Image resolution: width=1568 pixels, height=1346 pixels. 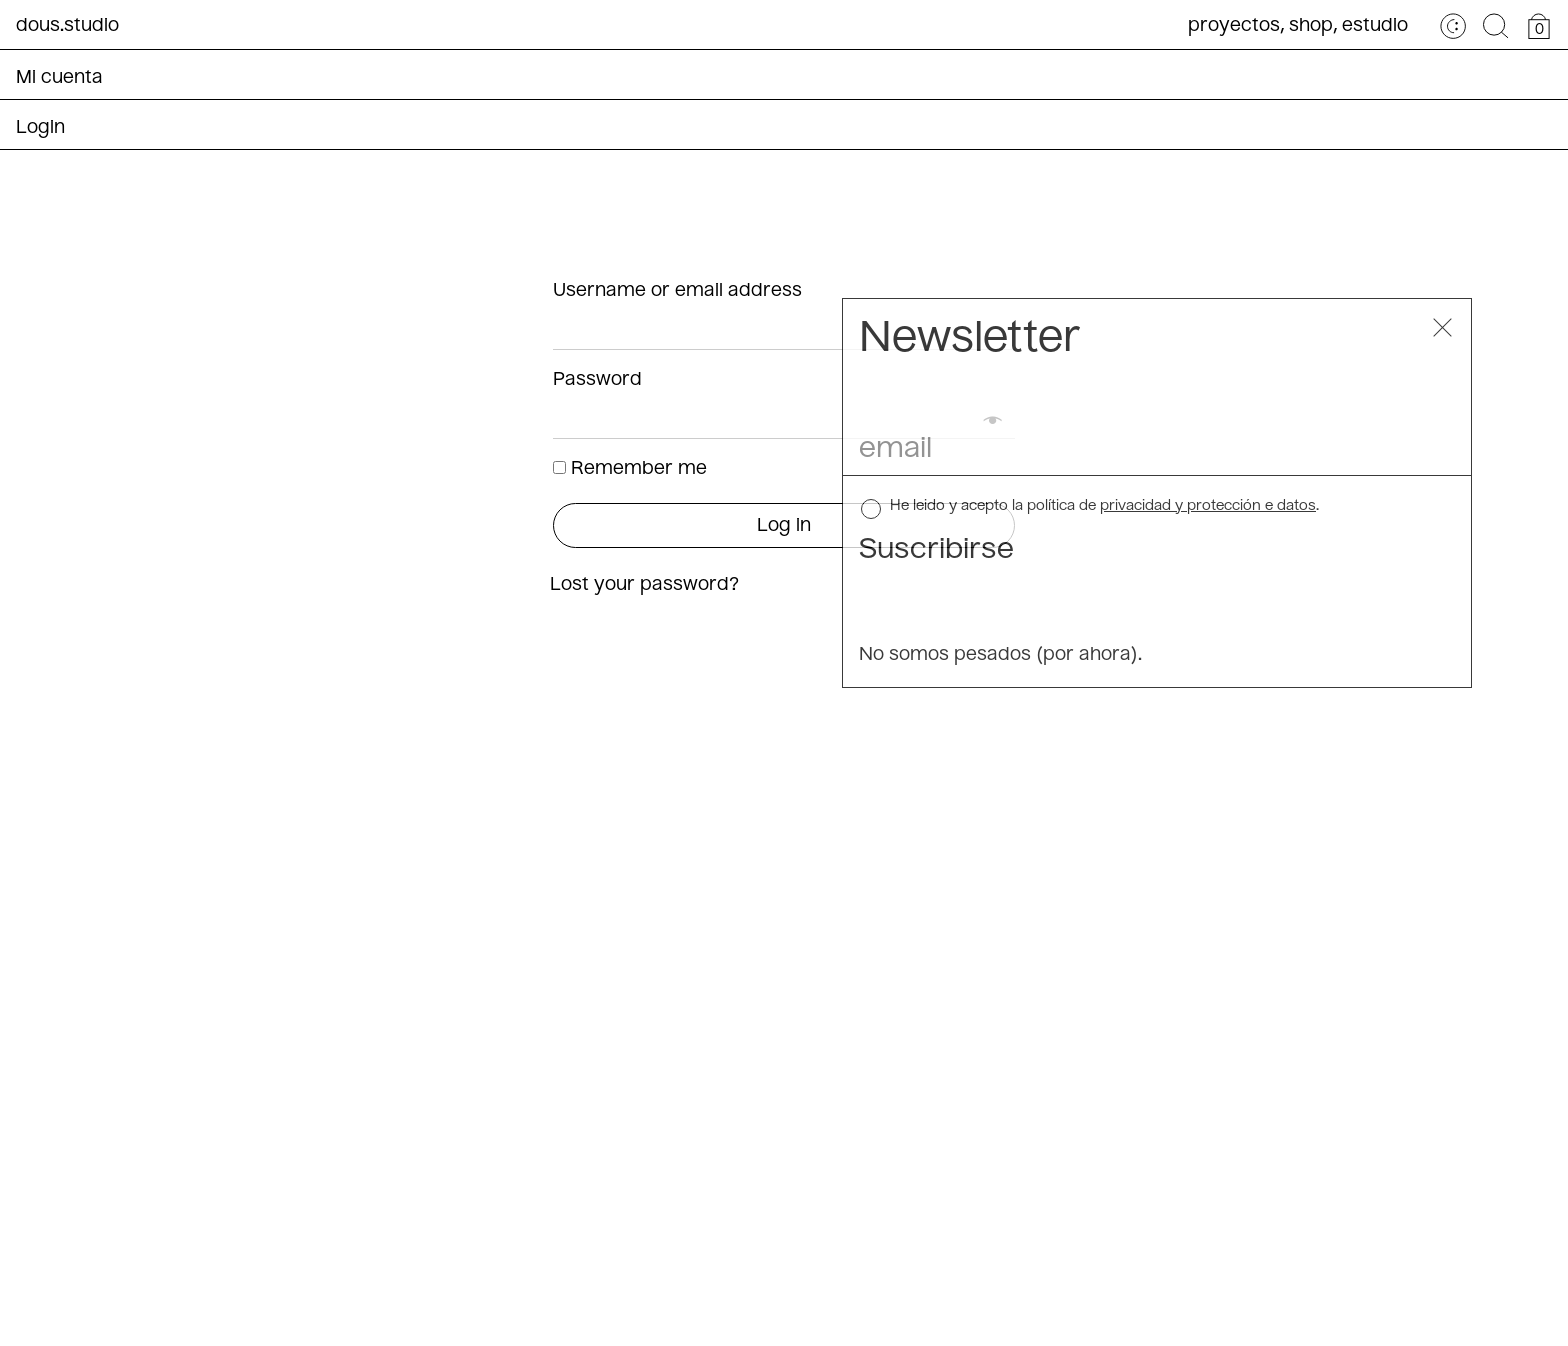 I want to click on Password, so click(x=600, y=380).